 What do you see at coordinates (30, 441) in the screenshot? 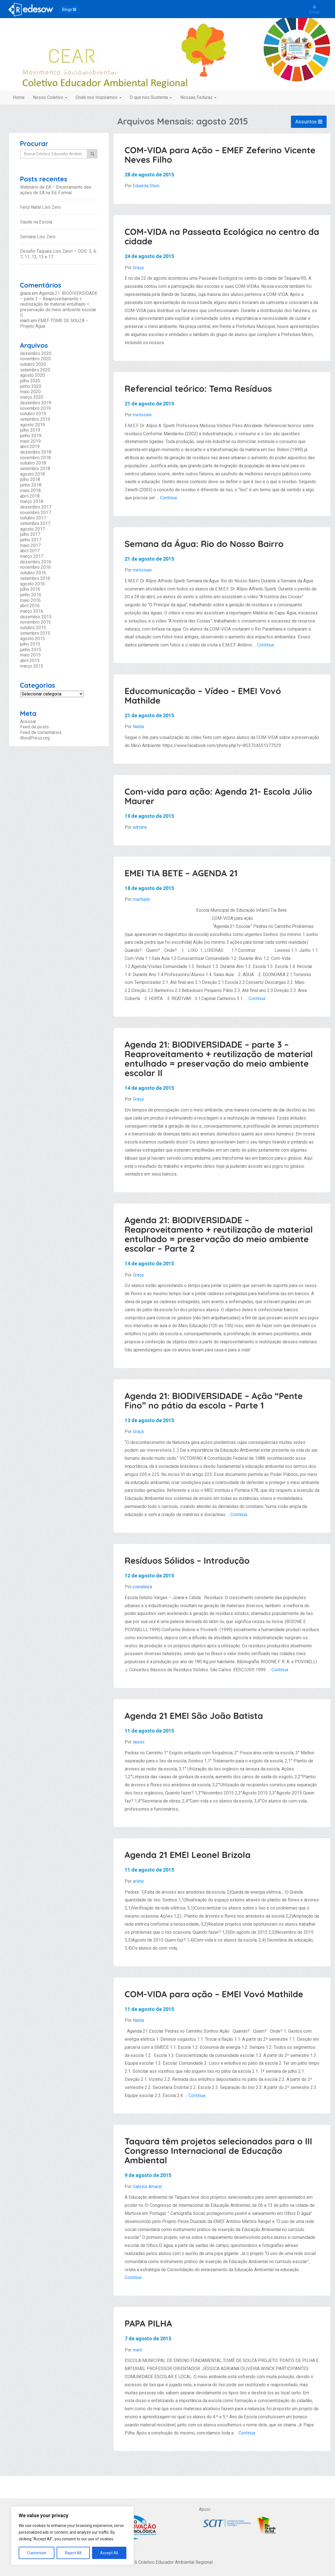
I see `maio 2019` at bounding box center [30, 441].